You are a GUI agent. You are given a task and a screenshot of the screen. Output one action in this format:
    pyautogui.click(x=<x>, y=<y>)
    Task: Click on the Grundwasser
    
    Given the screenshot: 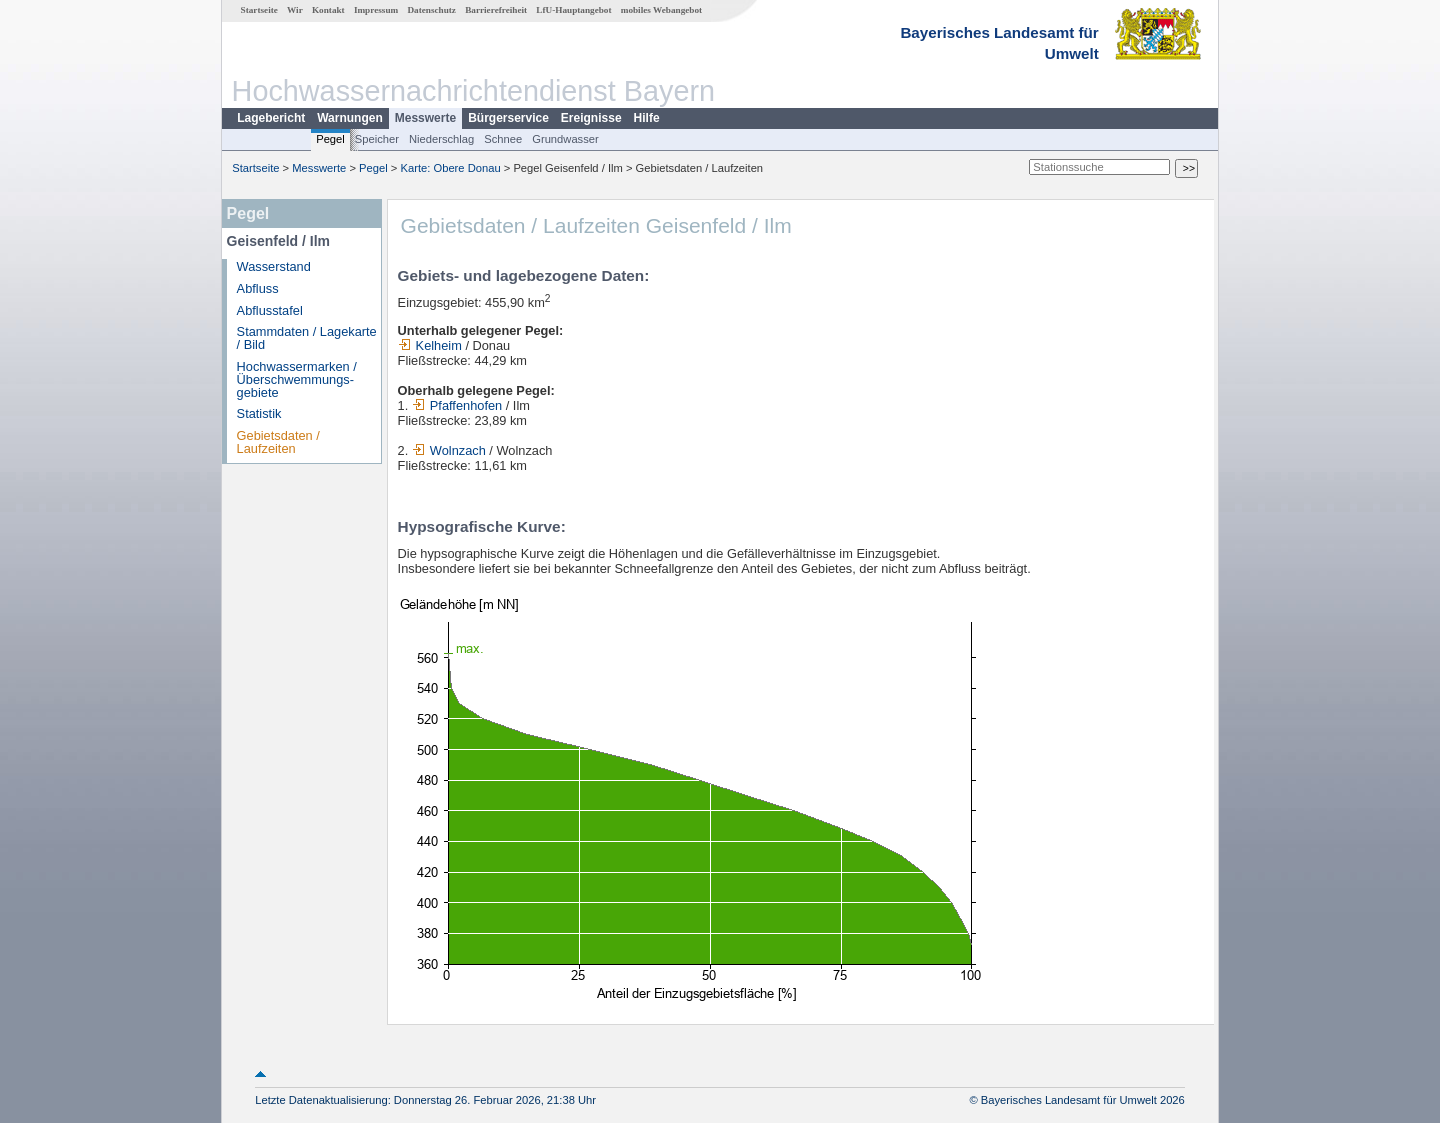 What is the action you would take?
    pyautogui.click(x=565, y=139)
    